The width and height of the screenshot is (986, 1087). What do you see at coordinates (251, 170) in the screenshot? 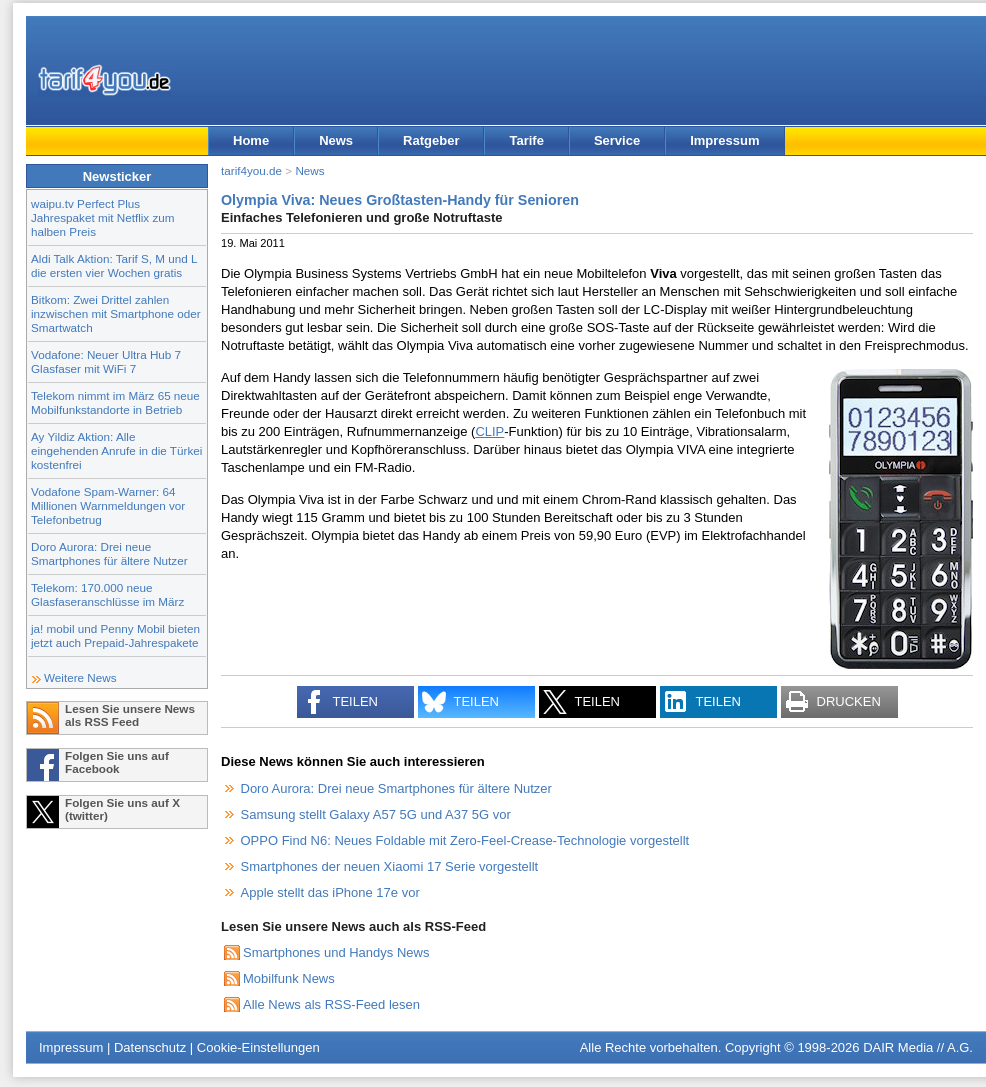
I see `tarif4you.de` at bounding box center [251, 170].